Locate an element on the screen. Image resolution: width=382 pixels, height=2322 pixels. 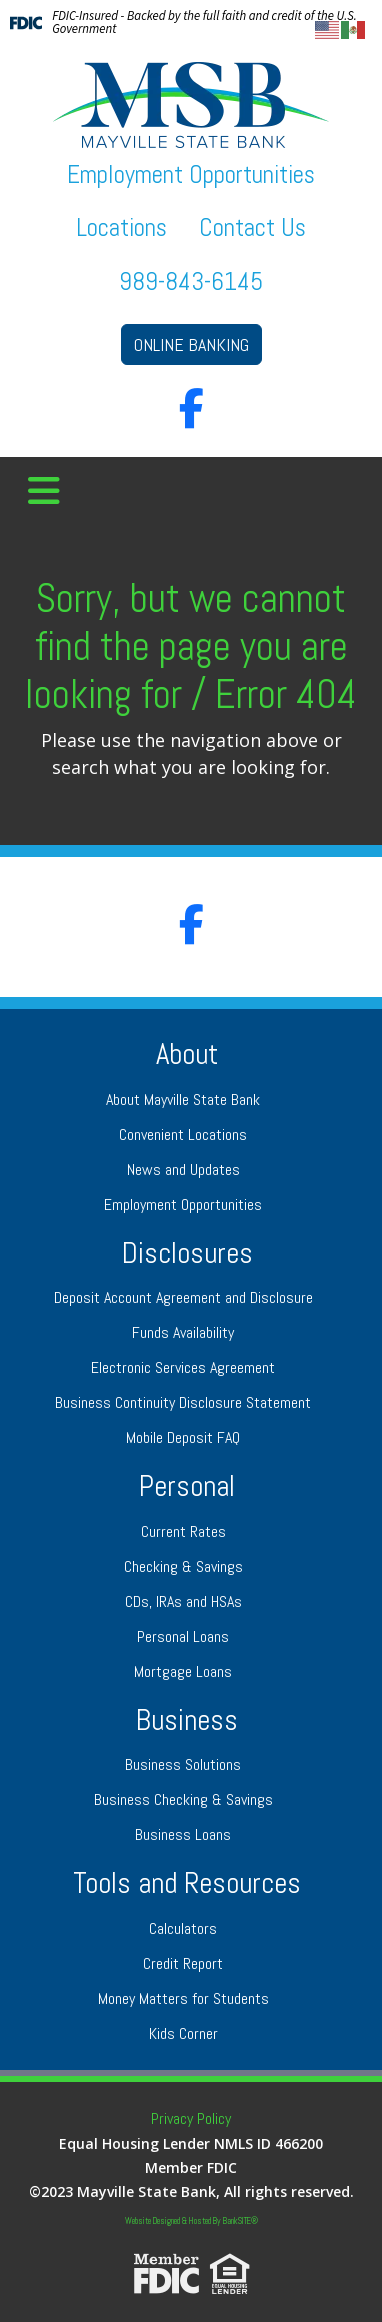
Personal Loans is located at coordinates (183, 1636).